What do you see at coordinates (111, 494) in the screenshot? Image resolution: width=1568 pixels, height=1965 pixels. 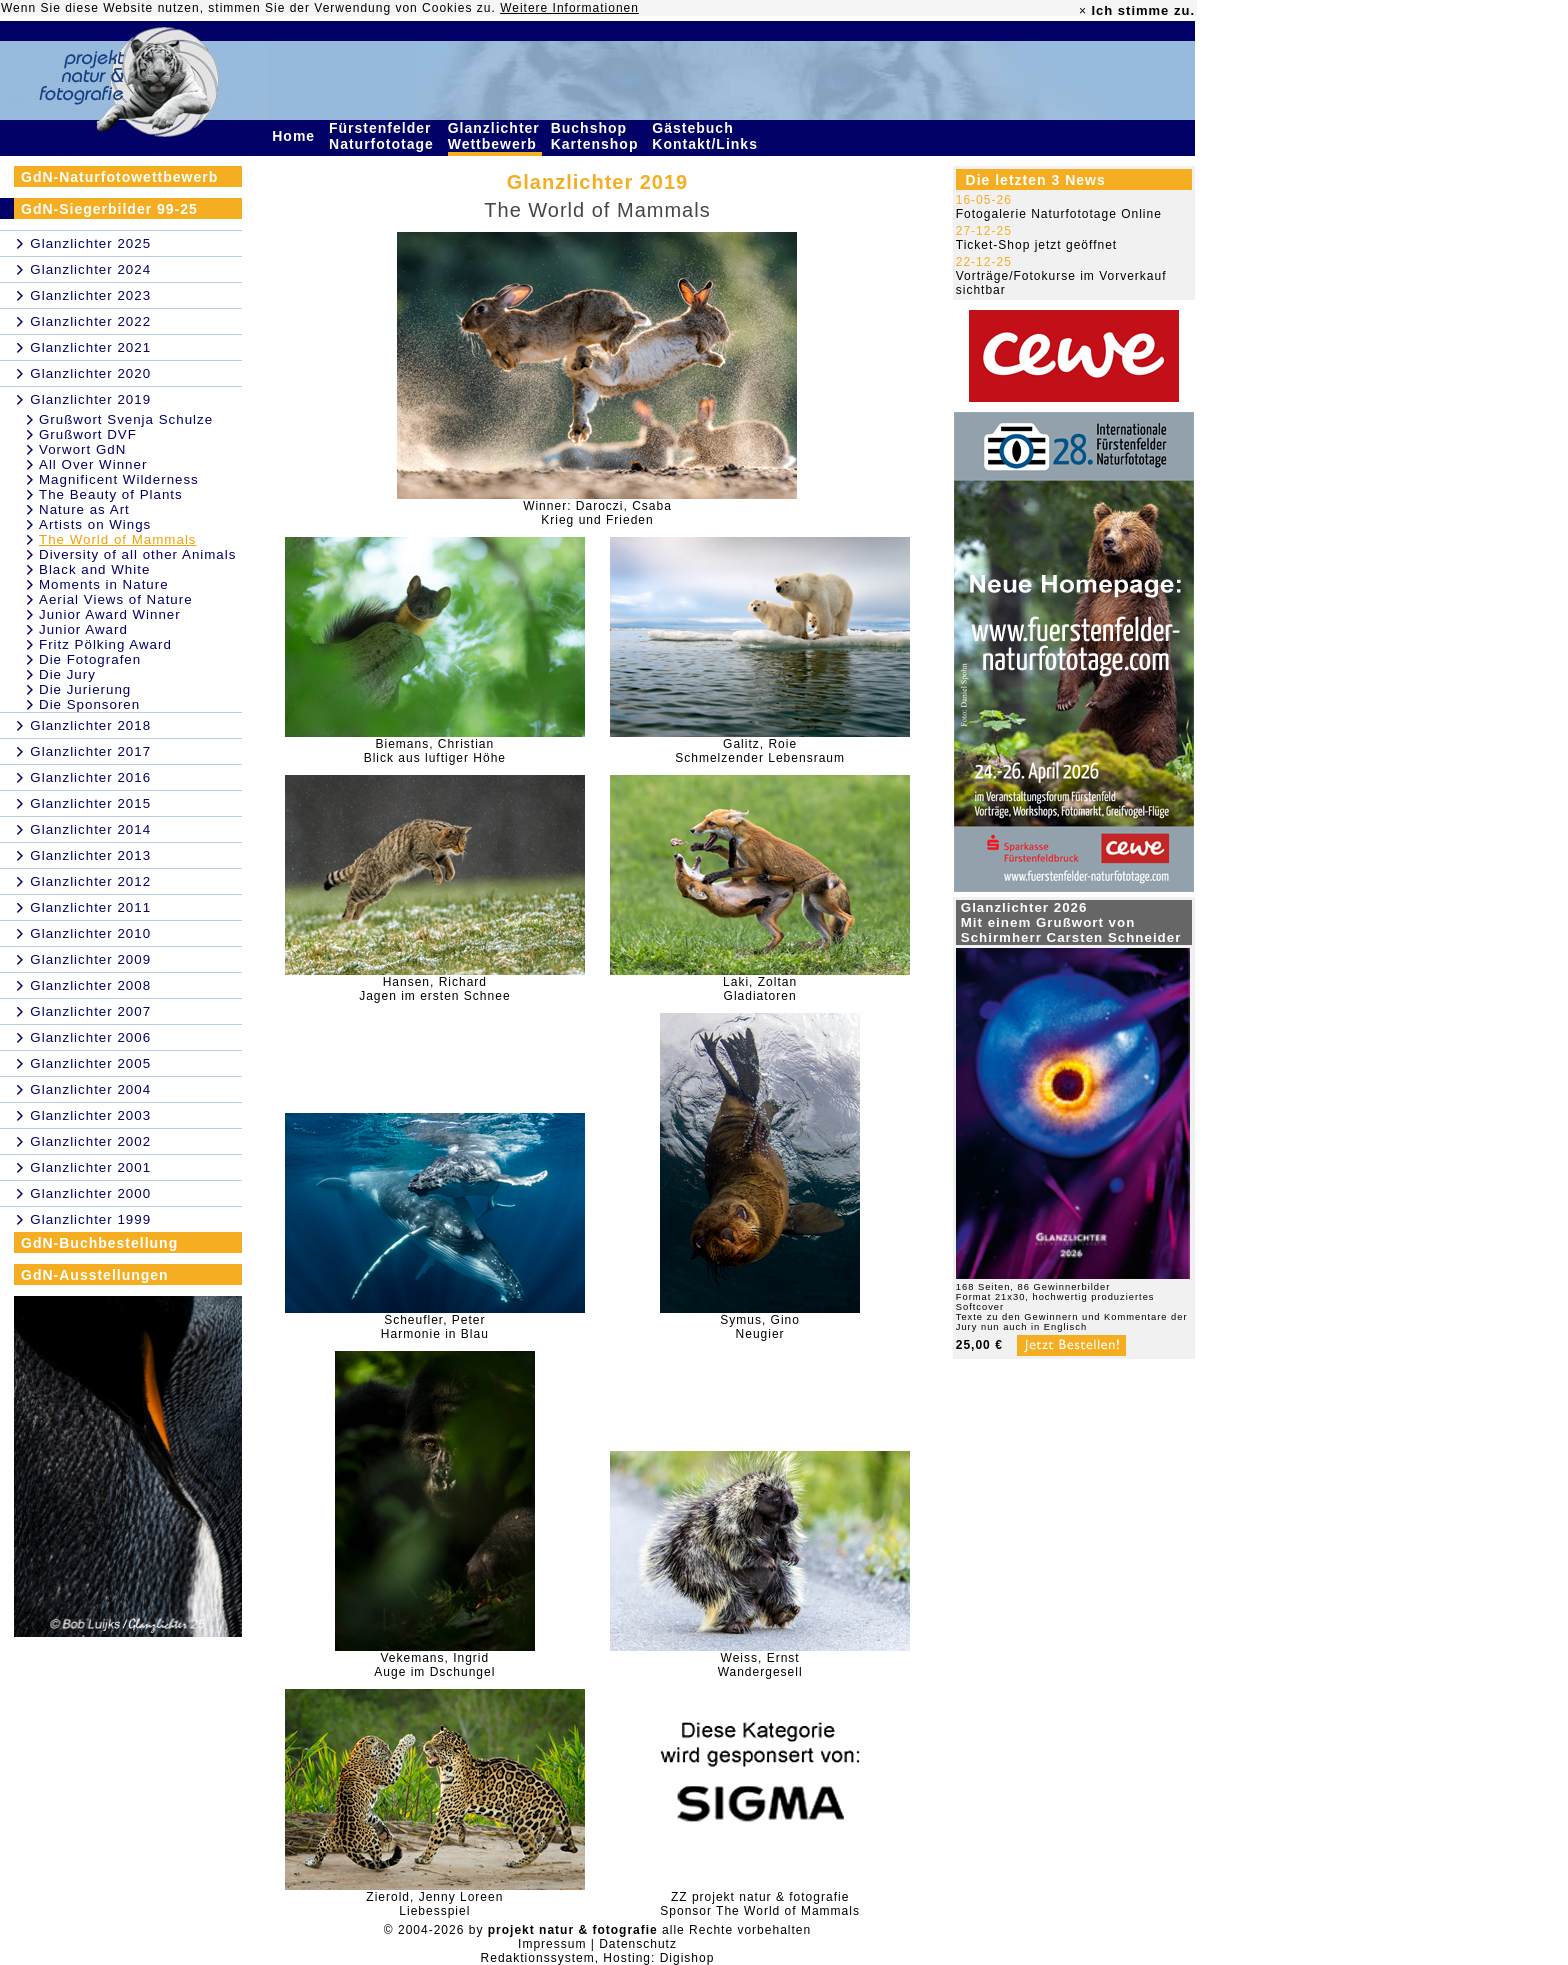 I see `The Beauty of Plants` at bounding box center [111, 494].